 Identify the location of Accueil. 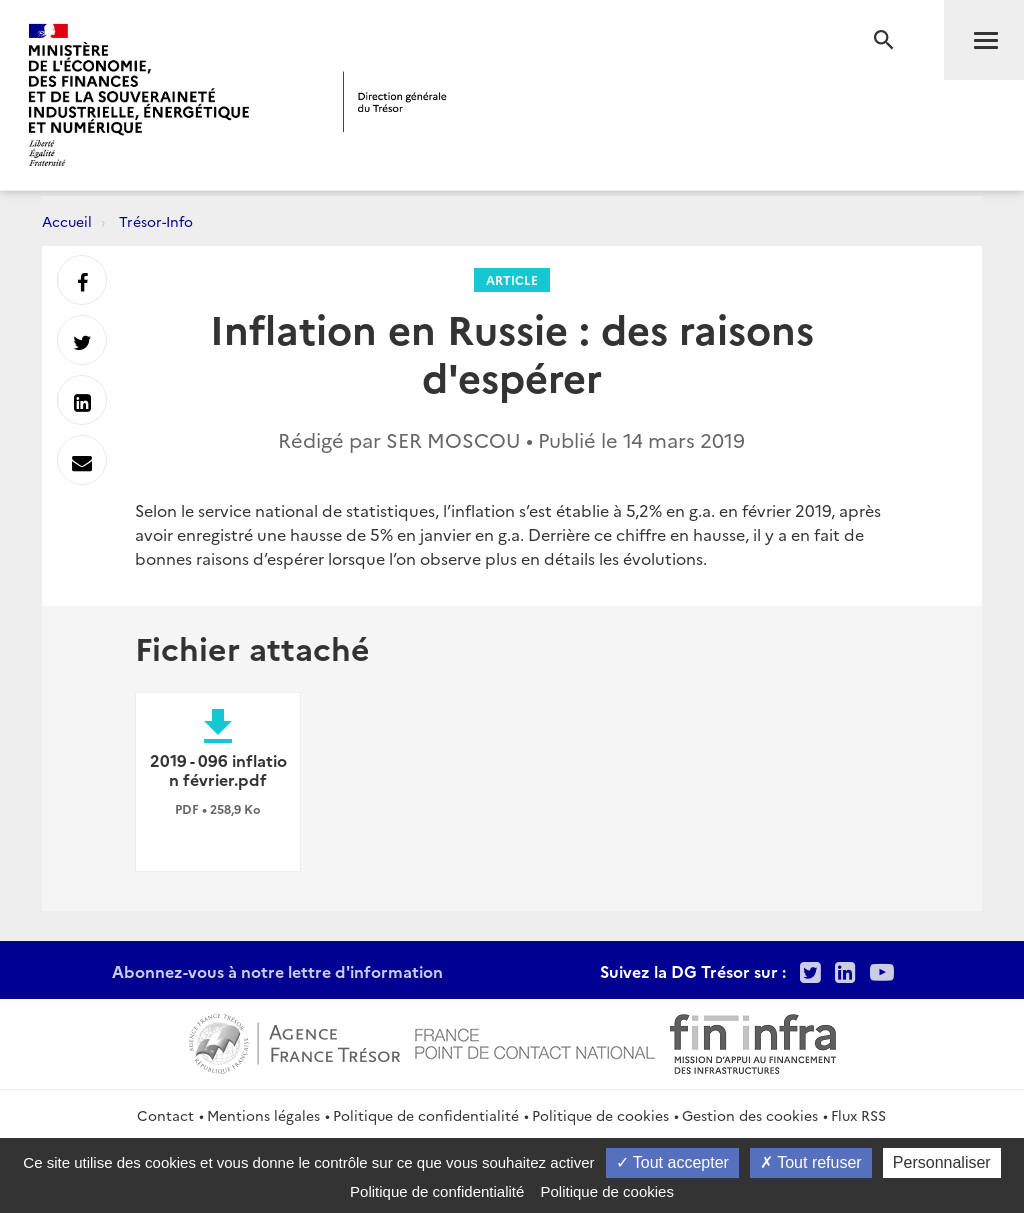
(67, 221).